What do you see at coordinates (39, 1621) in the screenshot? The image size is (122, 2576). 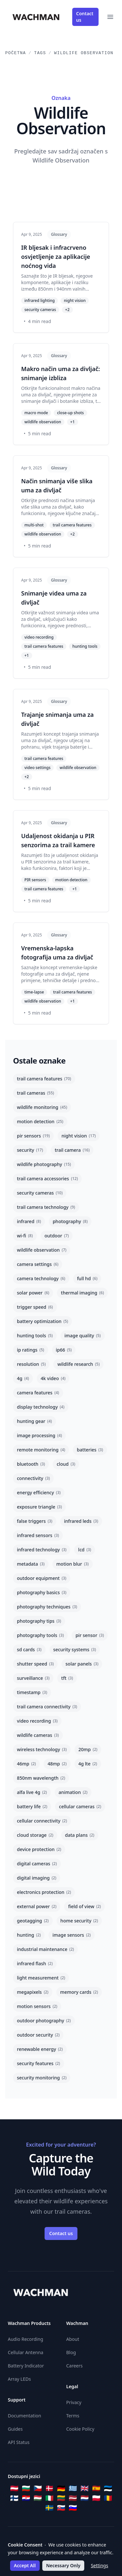 I see `photography tips` at bounding box center [39, 1621].